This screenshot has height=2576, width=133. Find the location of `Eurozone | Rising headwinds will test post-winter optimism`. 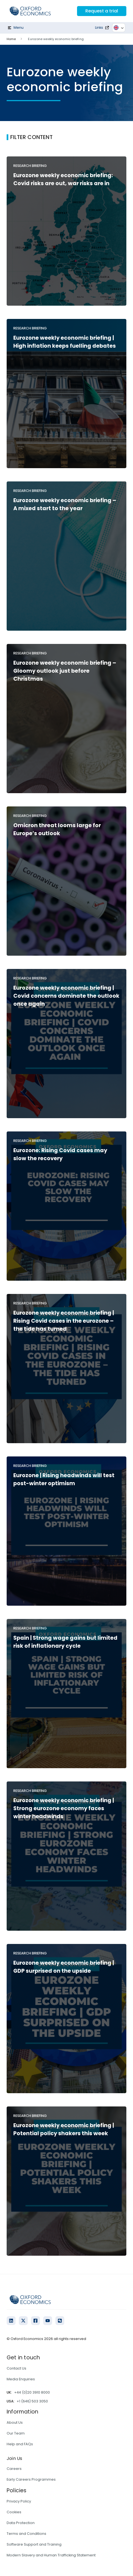

Eurozone | Rising headwinds will test post-winter optimism is located at coordinates (63, 1479).